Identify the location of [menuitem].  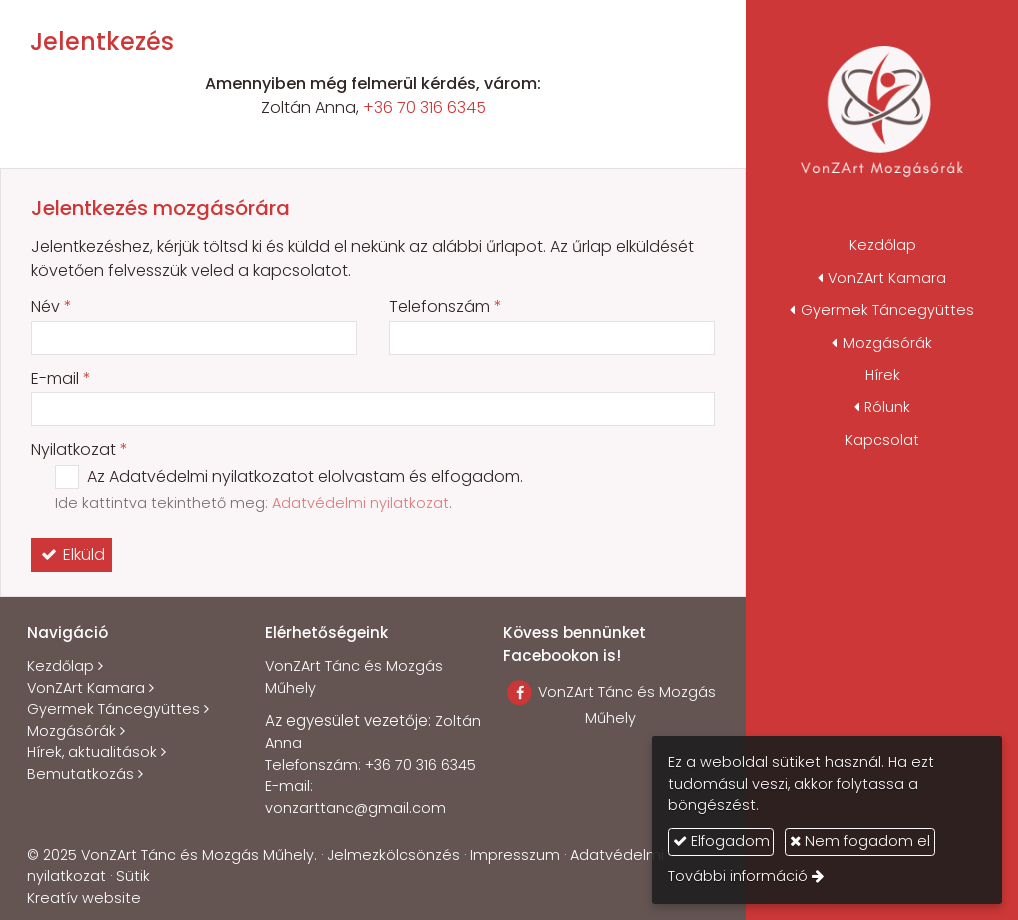
(882, 246).